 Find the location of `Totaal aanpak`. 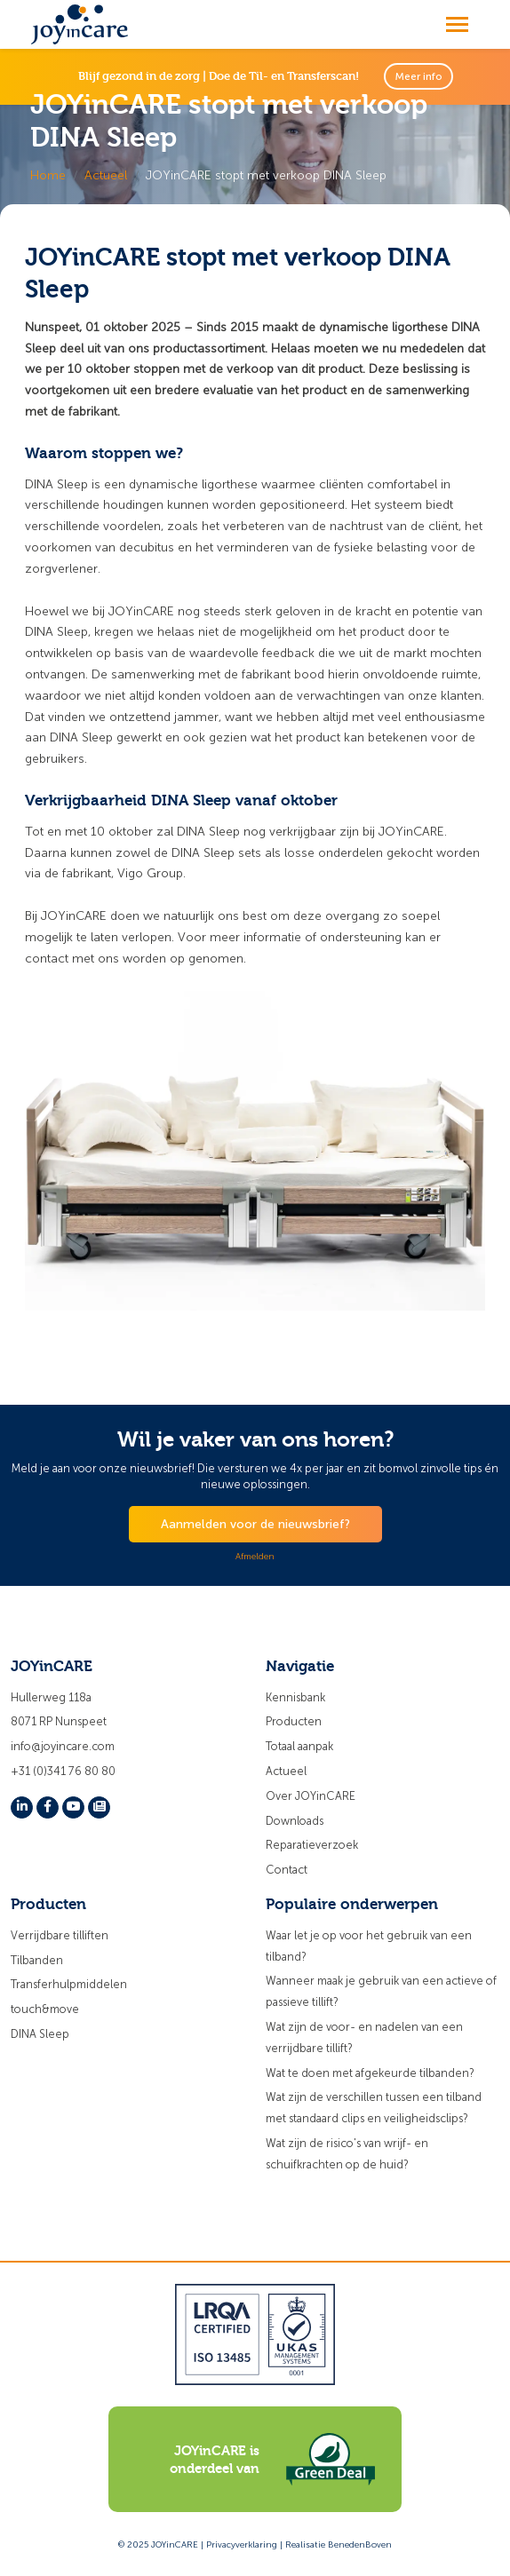

Totaal aanpak is located at coordinates (299, 1746).